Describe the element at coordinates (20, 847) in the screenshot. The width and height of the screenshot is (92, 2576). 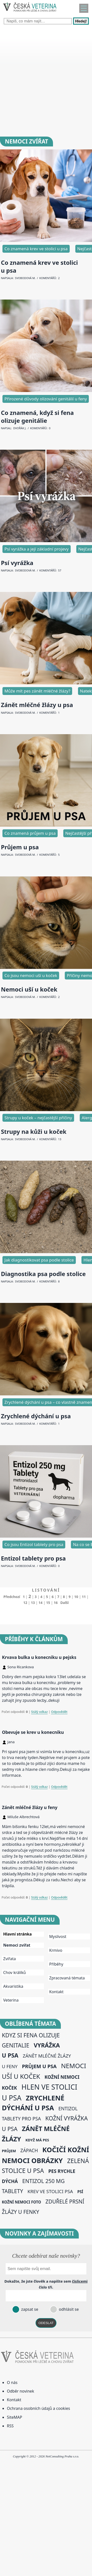
I see `Průjem u psa` at that location.